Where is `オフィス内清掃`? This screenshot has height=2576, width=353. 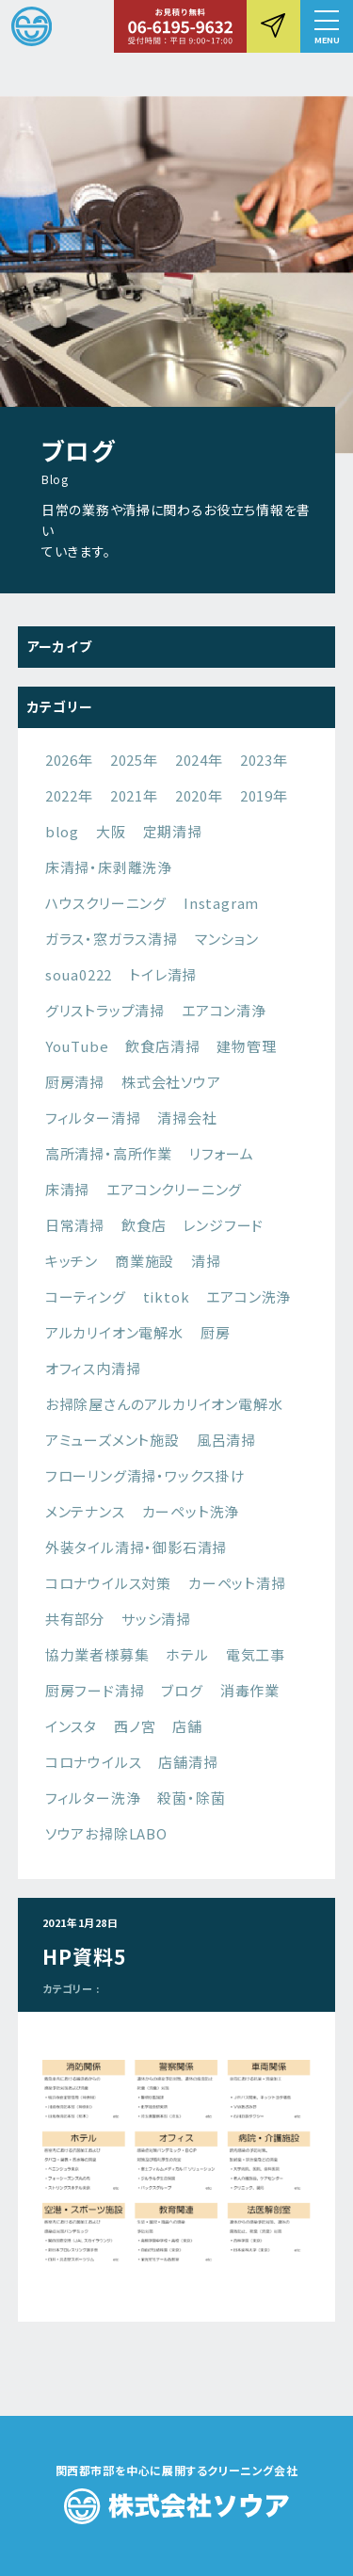
オフィス内清掃 is located at coordinates (93, 1368).